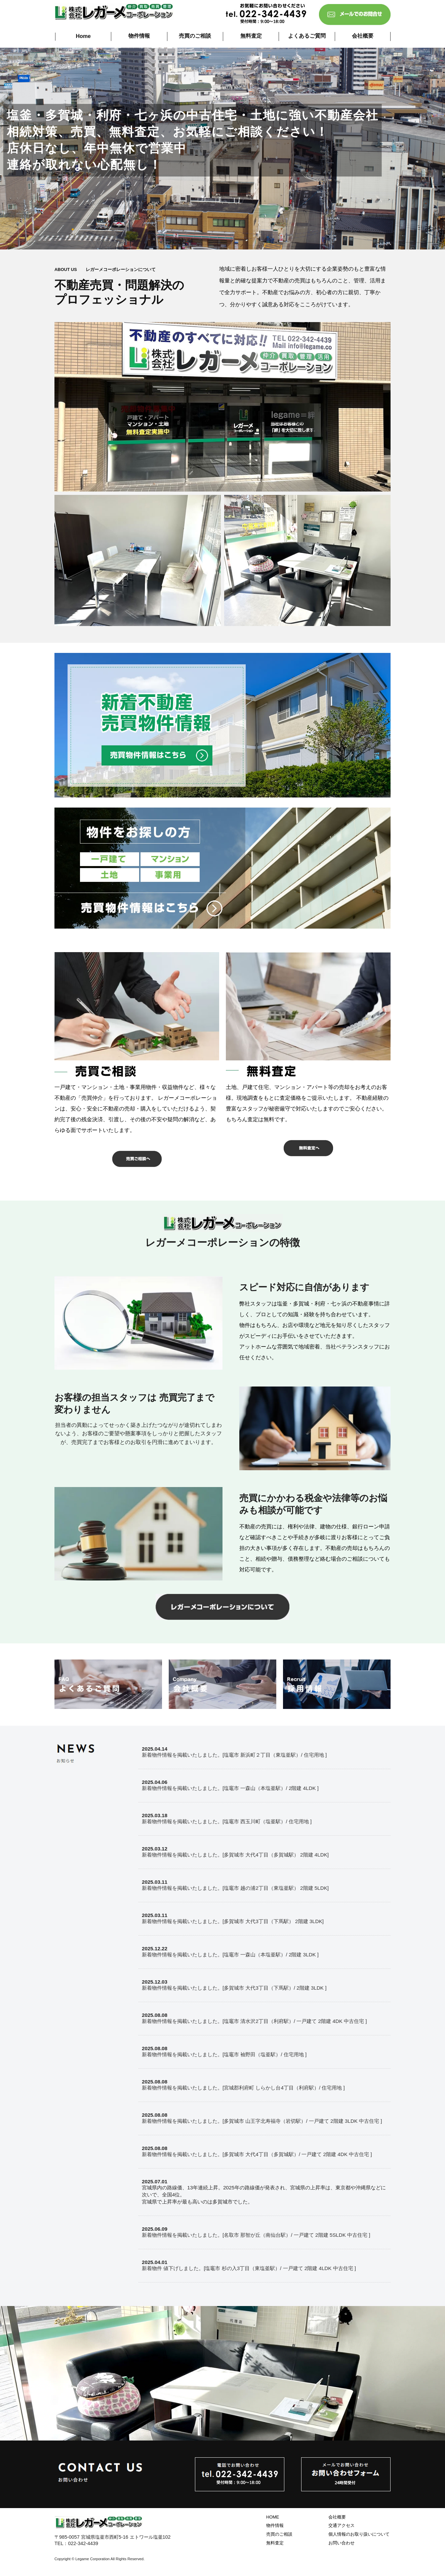 This screenshot has height=2576, width=445. Describe the element at coordinates (257, 2154) in the screenshot. I see `新着物件情報を掲載いたしました。[多賀城市 大代4丁目（多賀城駅）/ 一戸建て 2階建 4DK 中古住宅 ]` at that location.